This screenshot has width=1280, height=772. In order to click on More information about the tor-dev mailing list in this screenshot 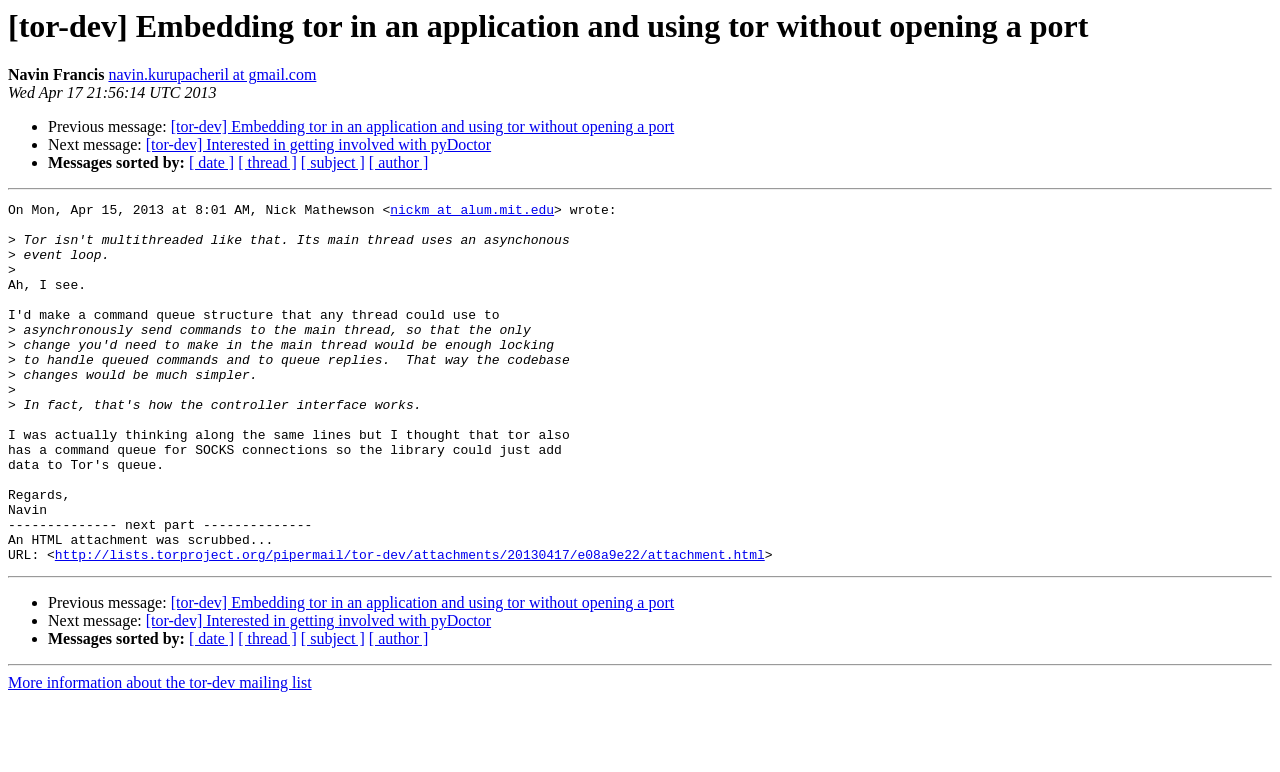, I will do `click(160, 754)`.